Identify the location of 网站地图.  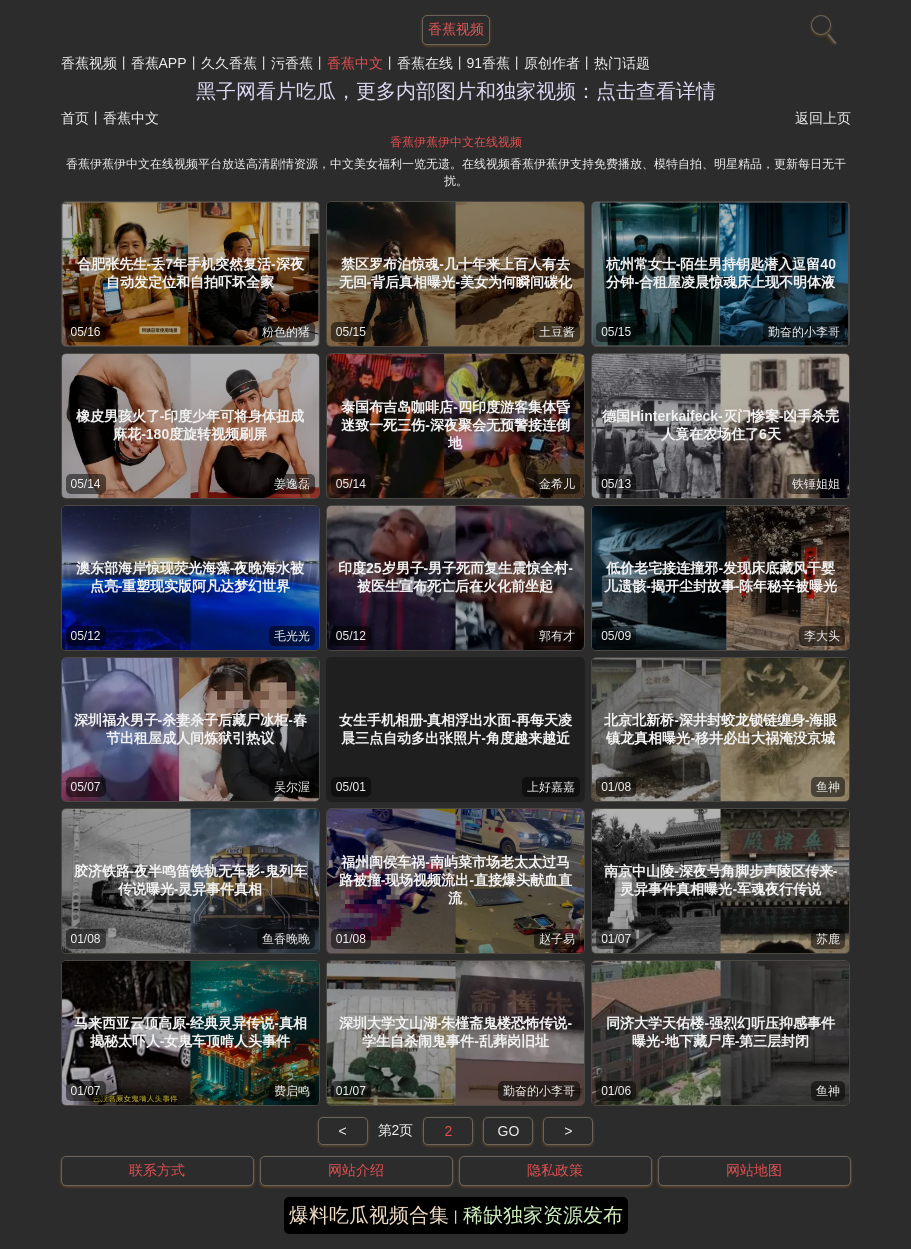
(754, 1170).